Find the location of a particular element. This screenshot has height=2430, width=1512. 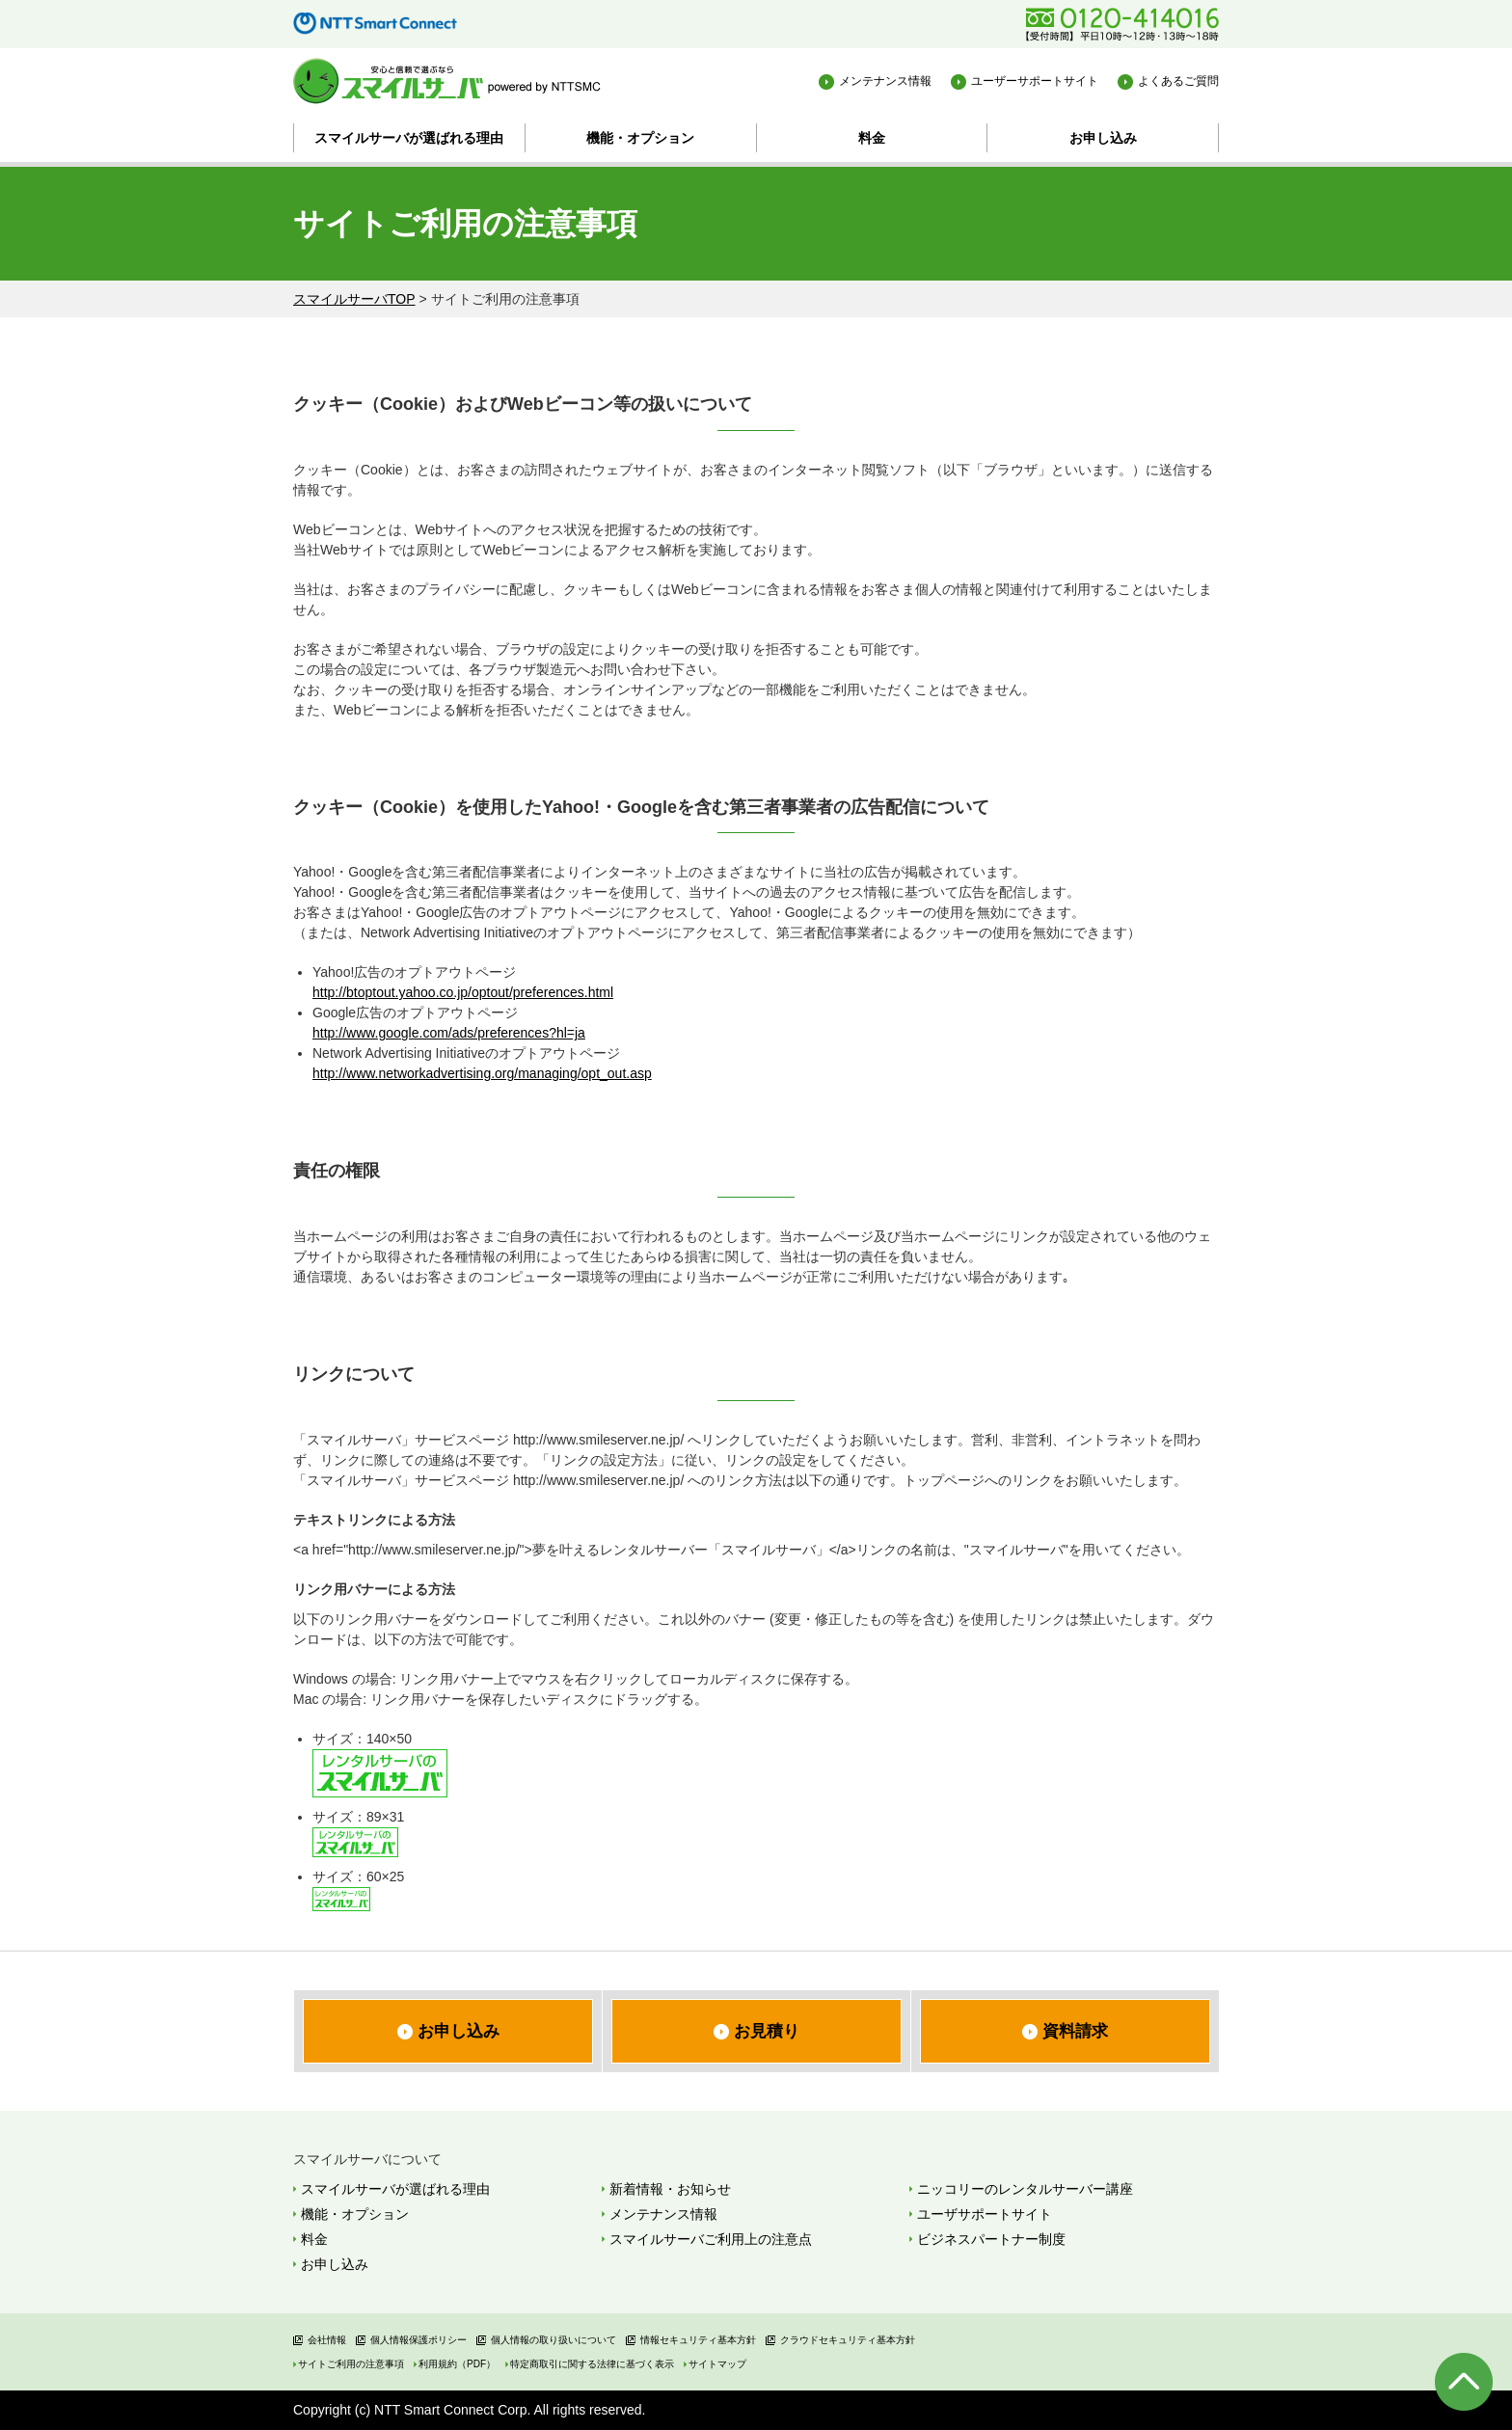

新着情報・お知らせ is located at coordinates (670, 2189).